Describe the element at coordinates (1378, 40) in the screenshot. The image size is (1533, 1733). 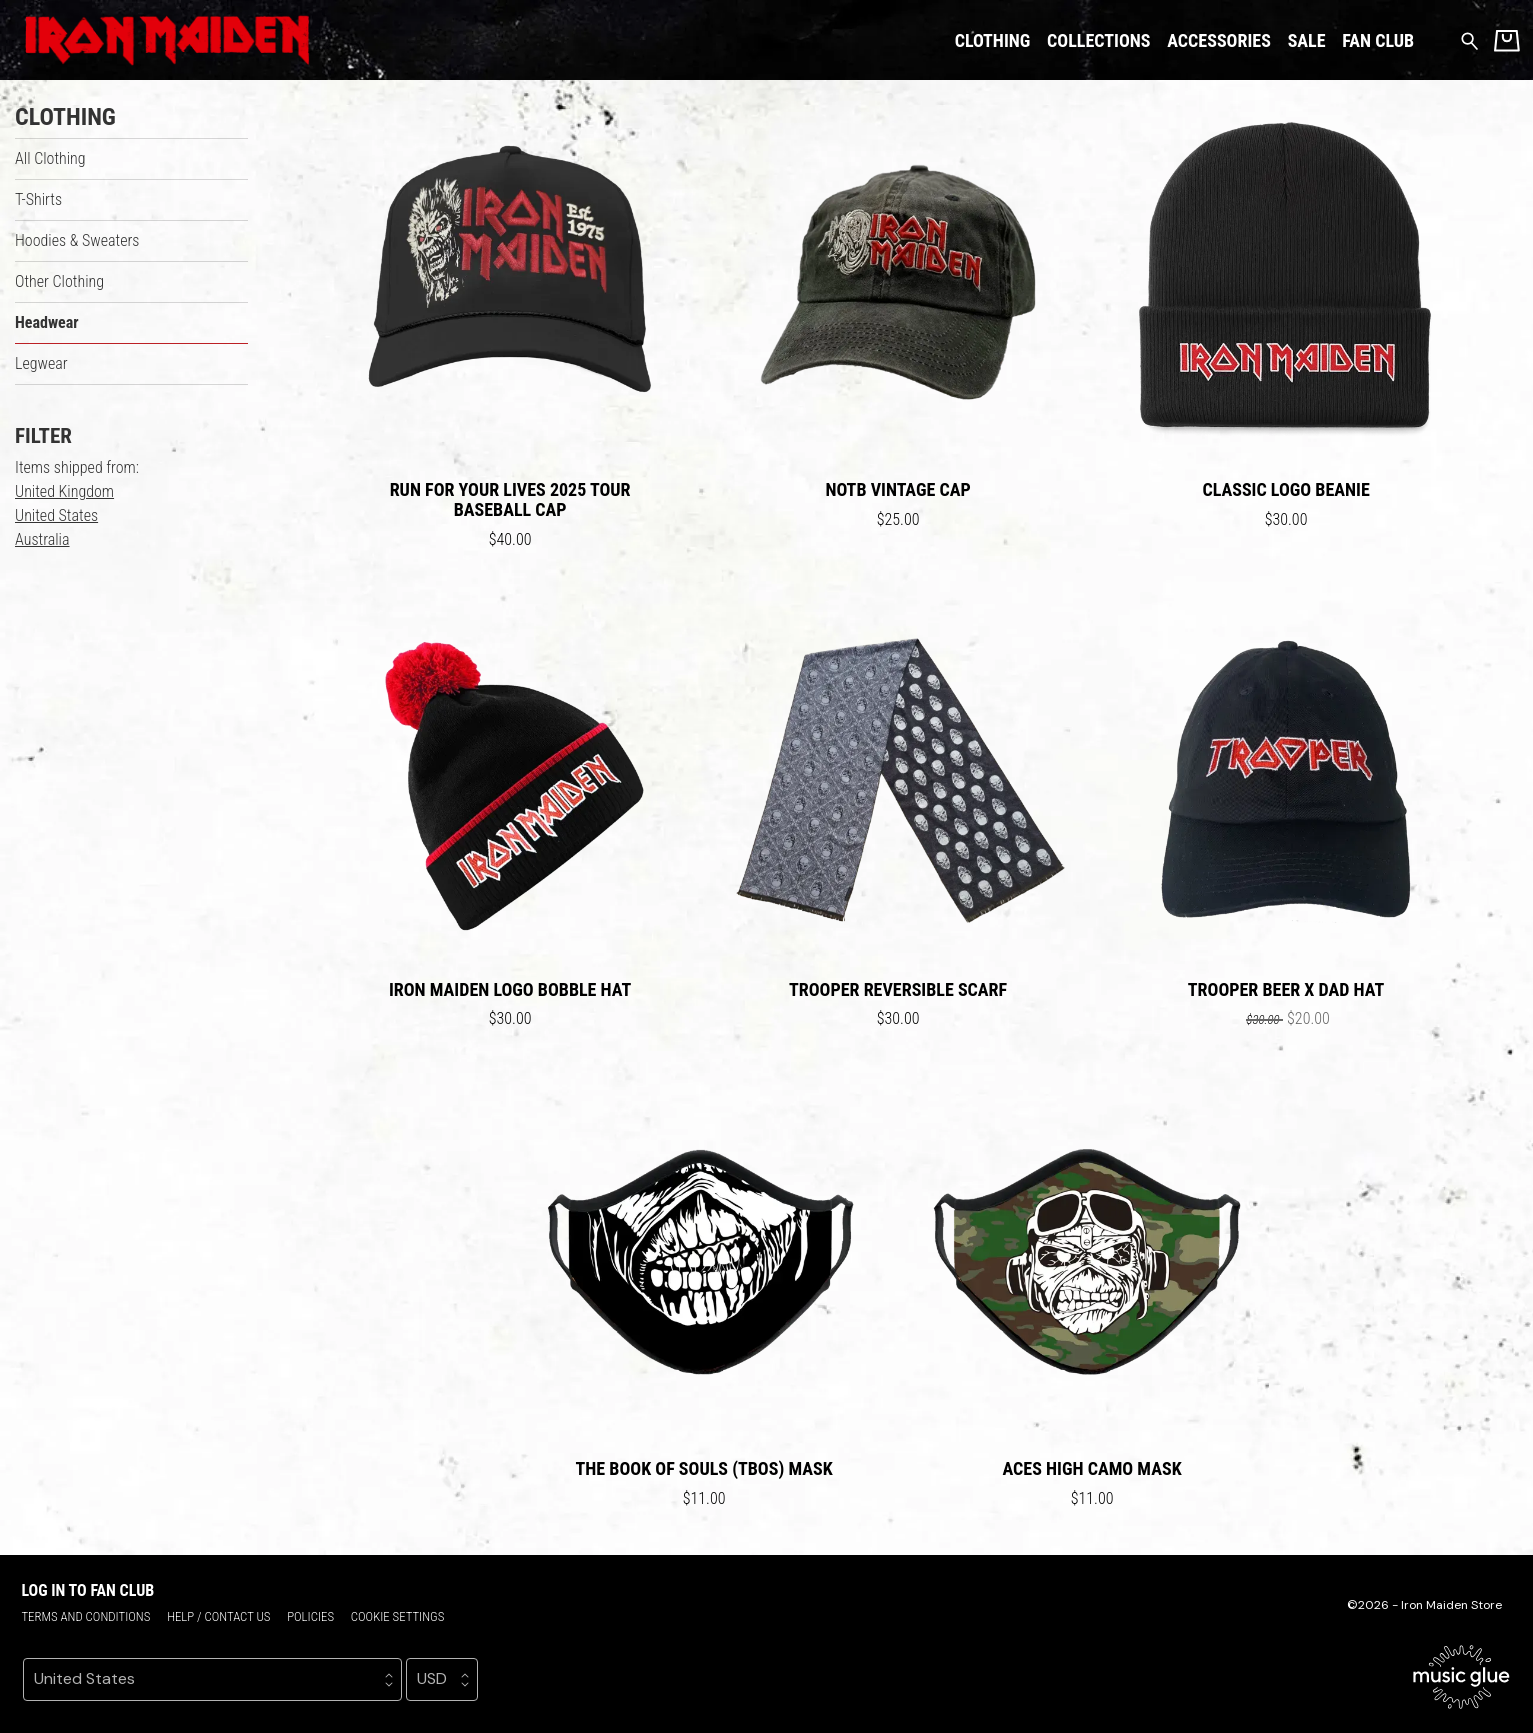
I see `Fan Club` at that location.